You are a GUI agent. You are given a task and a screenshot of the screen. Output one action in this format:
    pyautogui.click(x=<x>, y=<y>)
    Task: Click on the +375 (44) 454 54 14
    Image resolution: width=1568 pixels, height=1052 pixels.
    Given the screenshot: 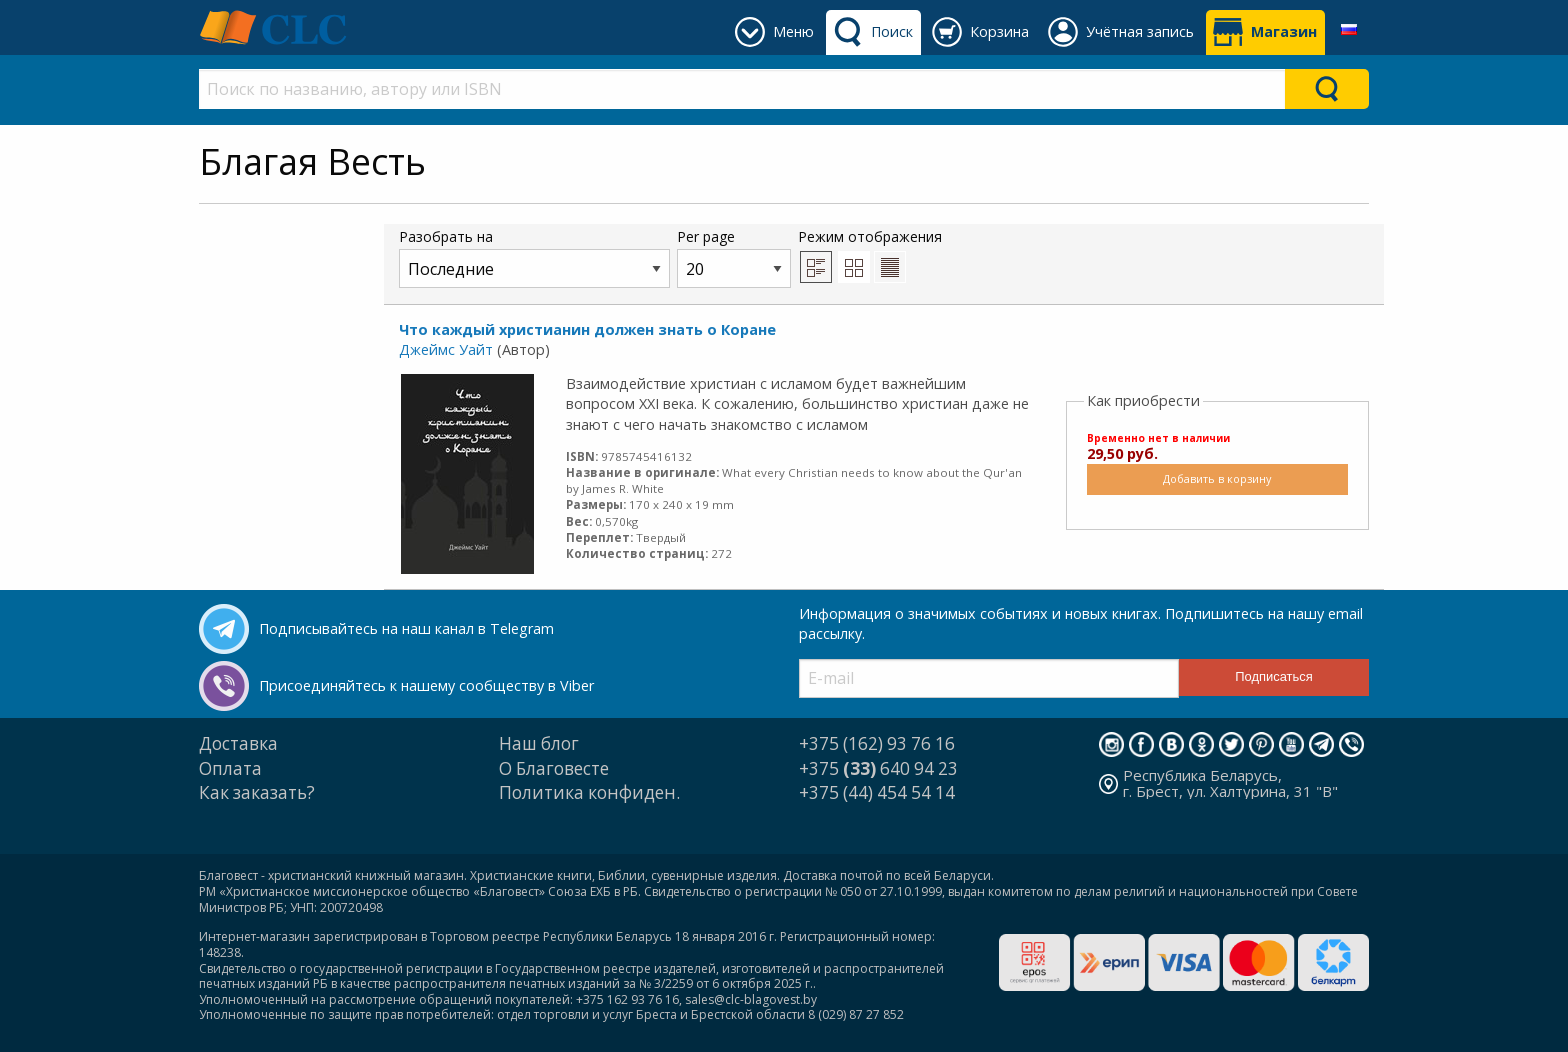 What is the action you would take?
    pyautogui.click(x=877, y=792)
    